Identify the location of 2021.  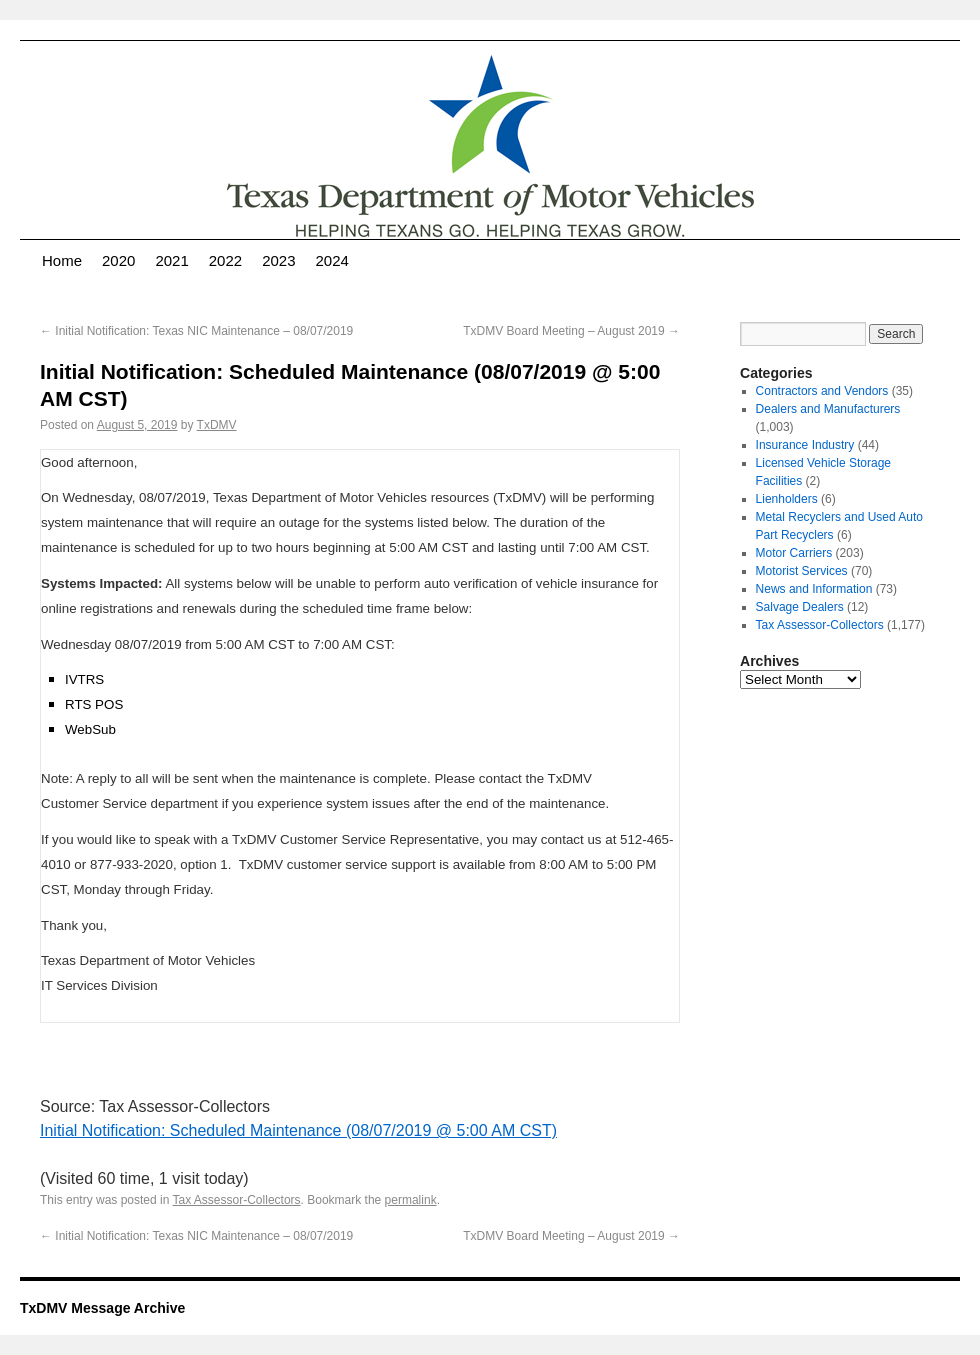
(171, 260).